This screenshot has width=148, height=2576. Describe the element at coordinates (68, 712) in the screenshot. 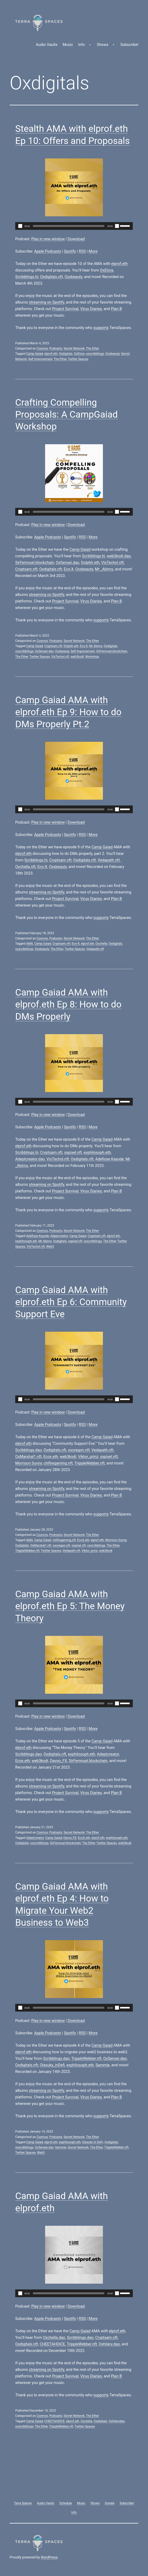

I see `Camp Gaiad AMA with elprof.eth Ep 9: How to do DMs Properly Pt.2` at that location.